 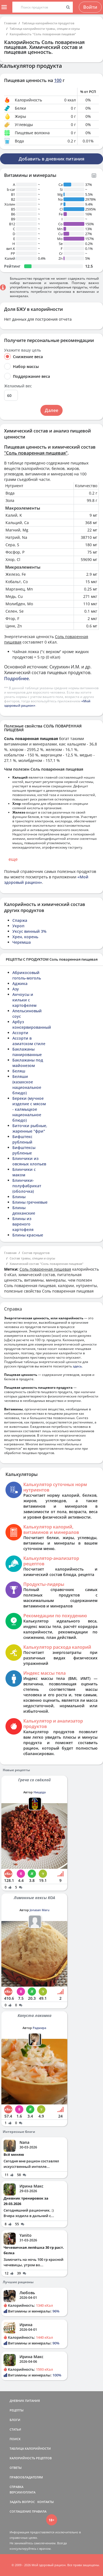 What do you see at coordinates (26, 1084) in the screenshot?
I see `Беляши (казахское национальное блюдо)` at bounding box center [26, 1084].